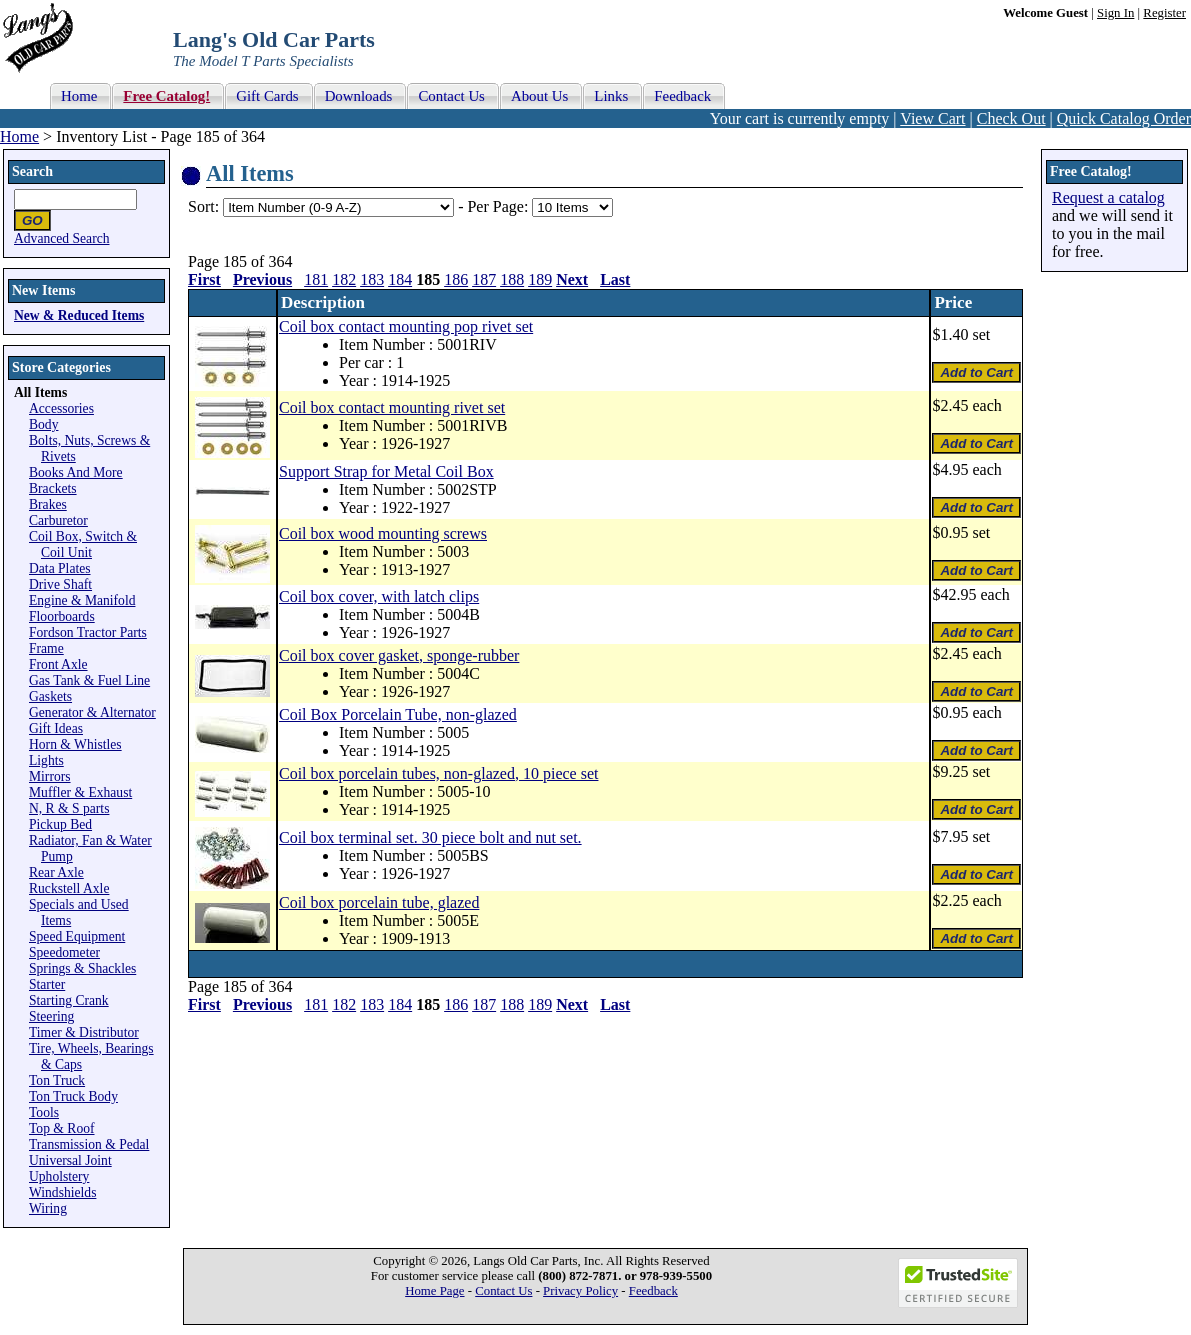  I want to click on Front Axle, so click(58, 664).